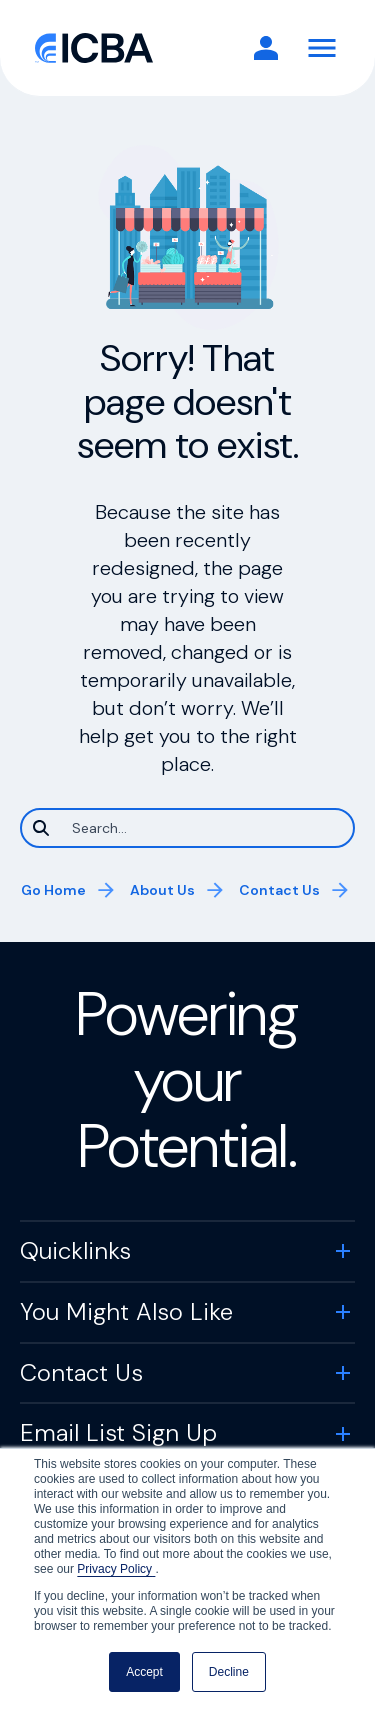 This screenshot has width=375, height=1712. What do you see at coordinates (126, 1311) in the screenshot?
I see `You Might Also Like` at bounding box center [126, 1311].